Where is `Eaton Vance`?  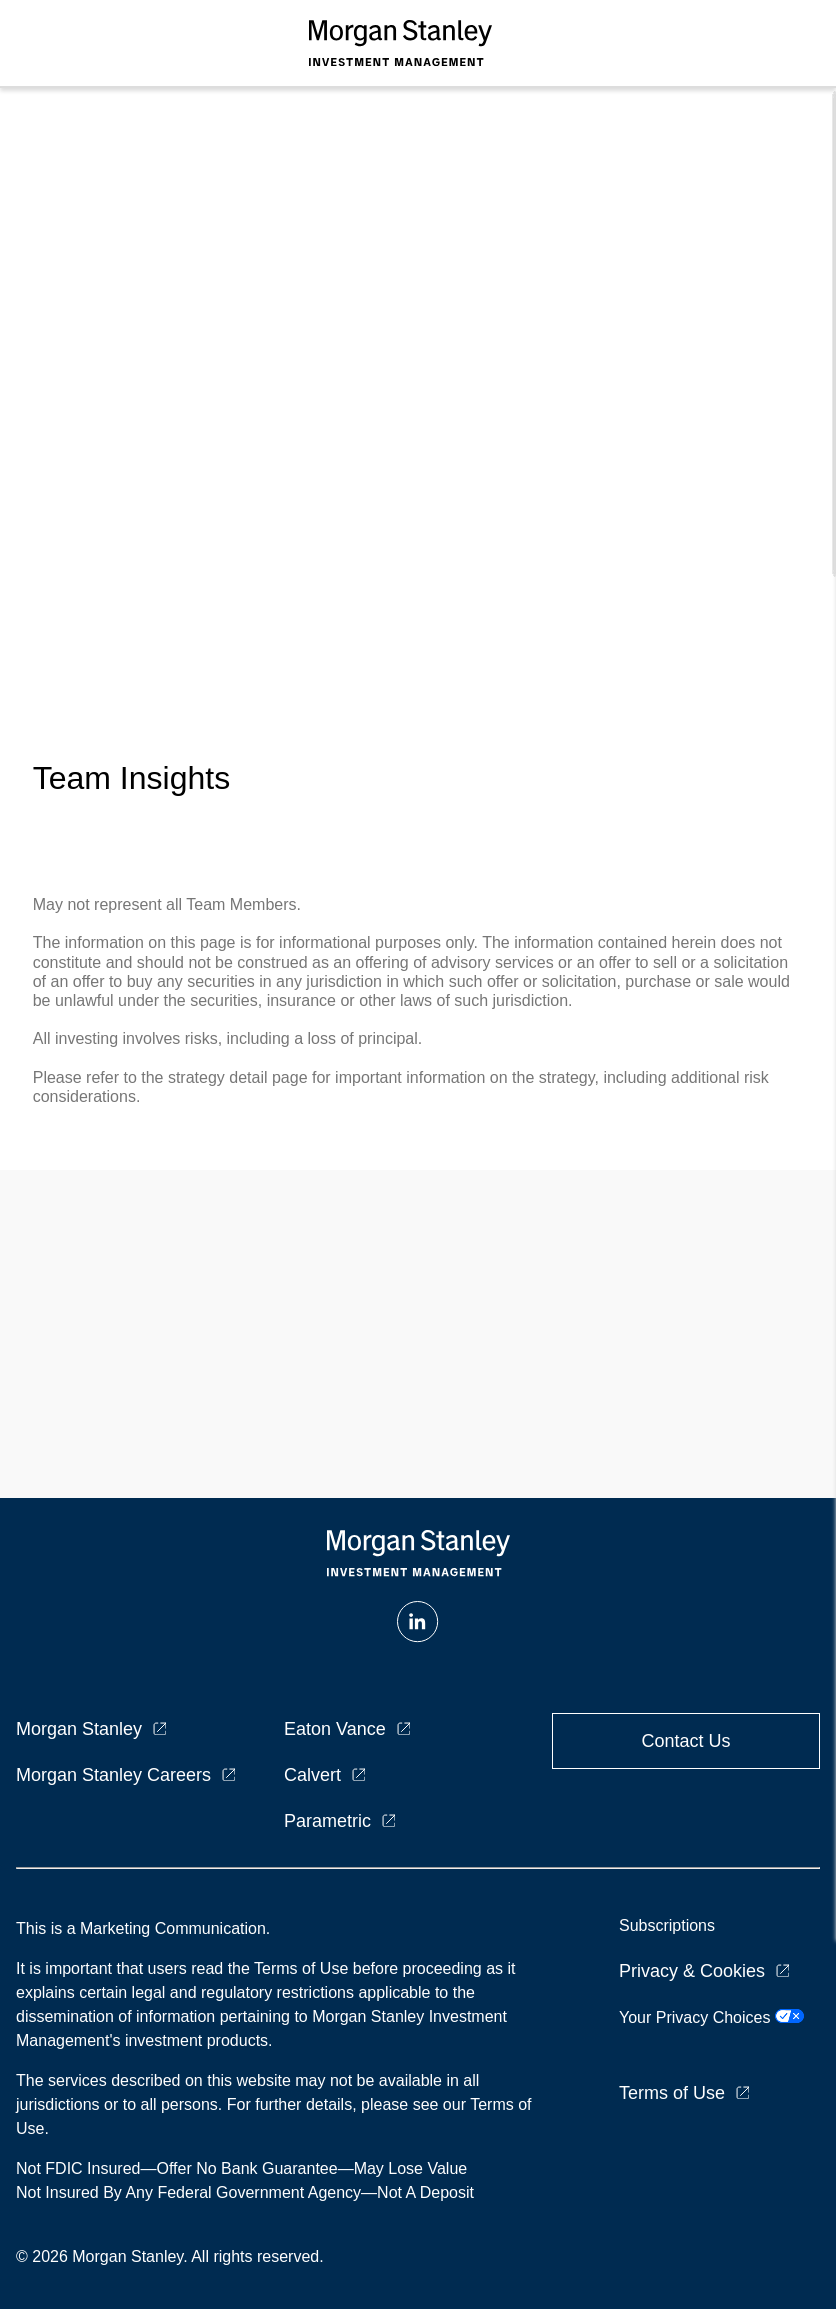
Eaton Vance is located at coordinates (335, 1729).